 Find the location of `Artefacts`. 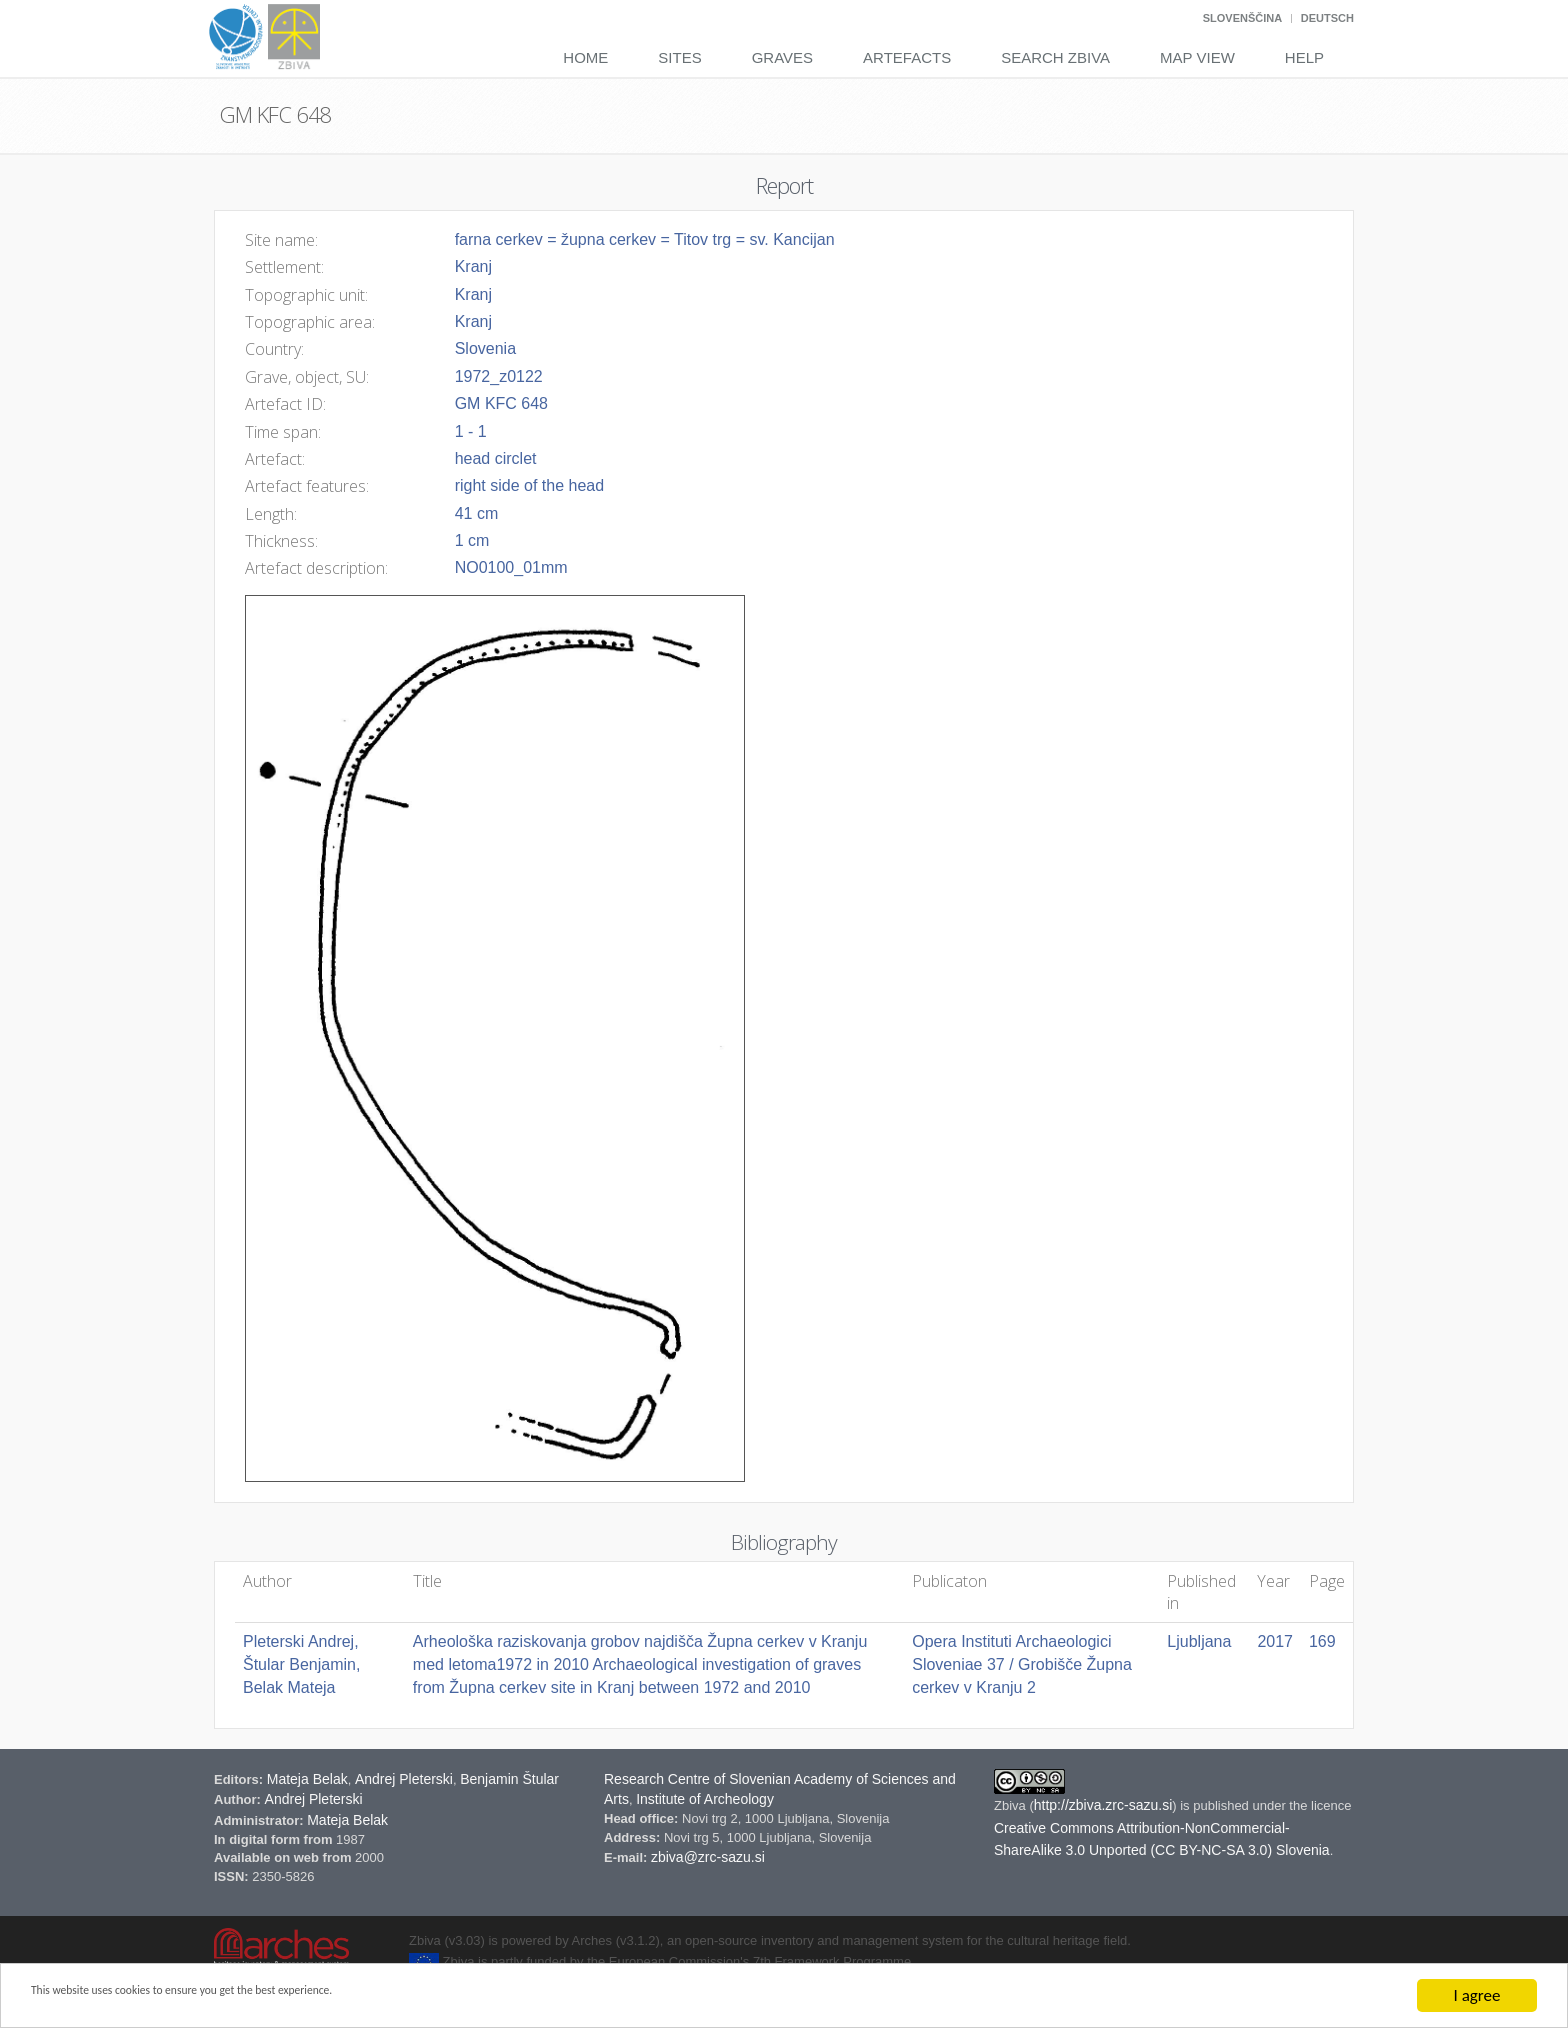

Artefacts is located at coordinates (907, 57).